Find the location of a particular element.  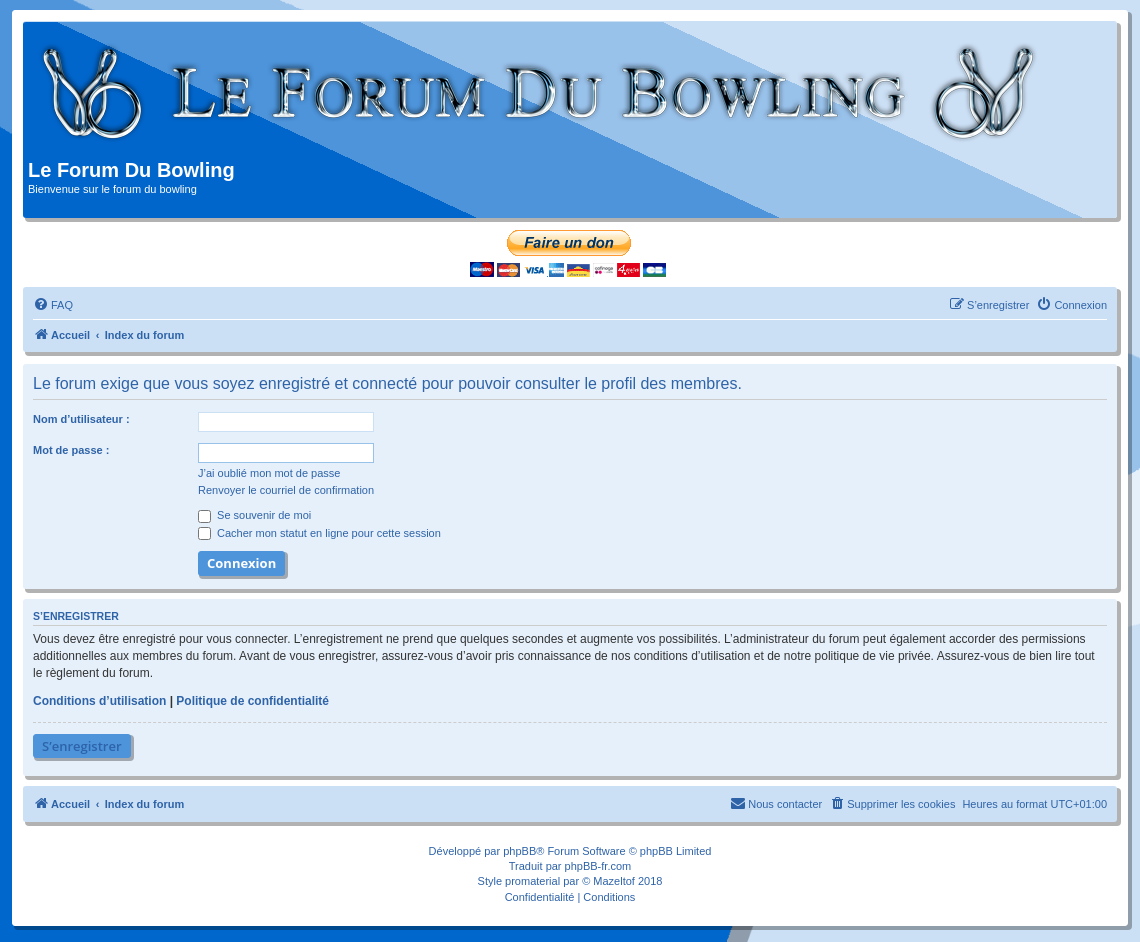

Mot de passe : is located at coordinates (71, 450).